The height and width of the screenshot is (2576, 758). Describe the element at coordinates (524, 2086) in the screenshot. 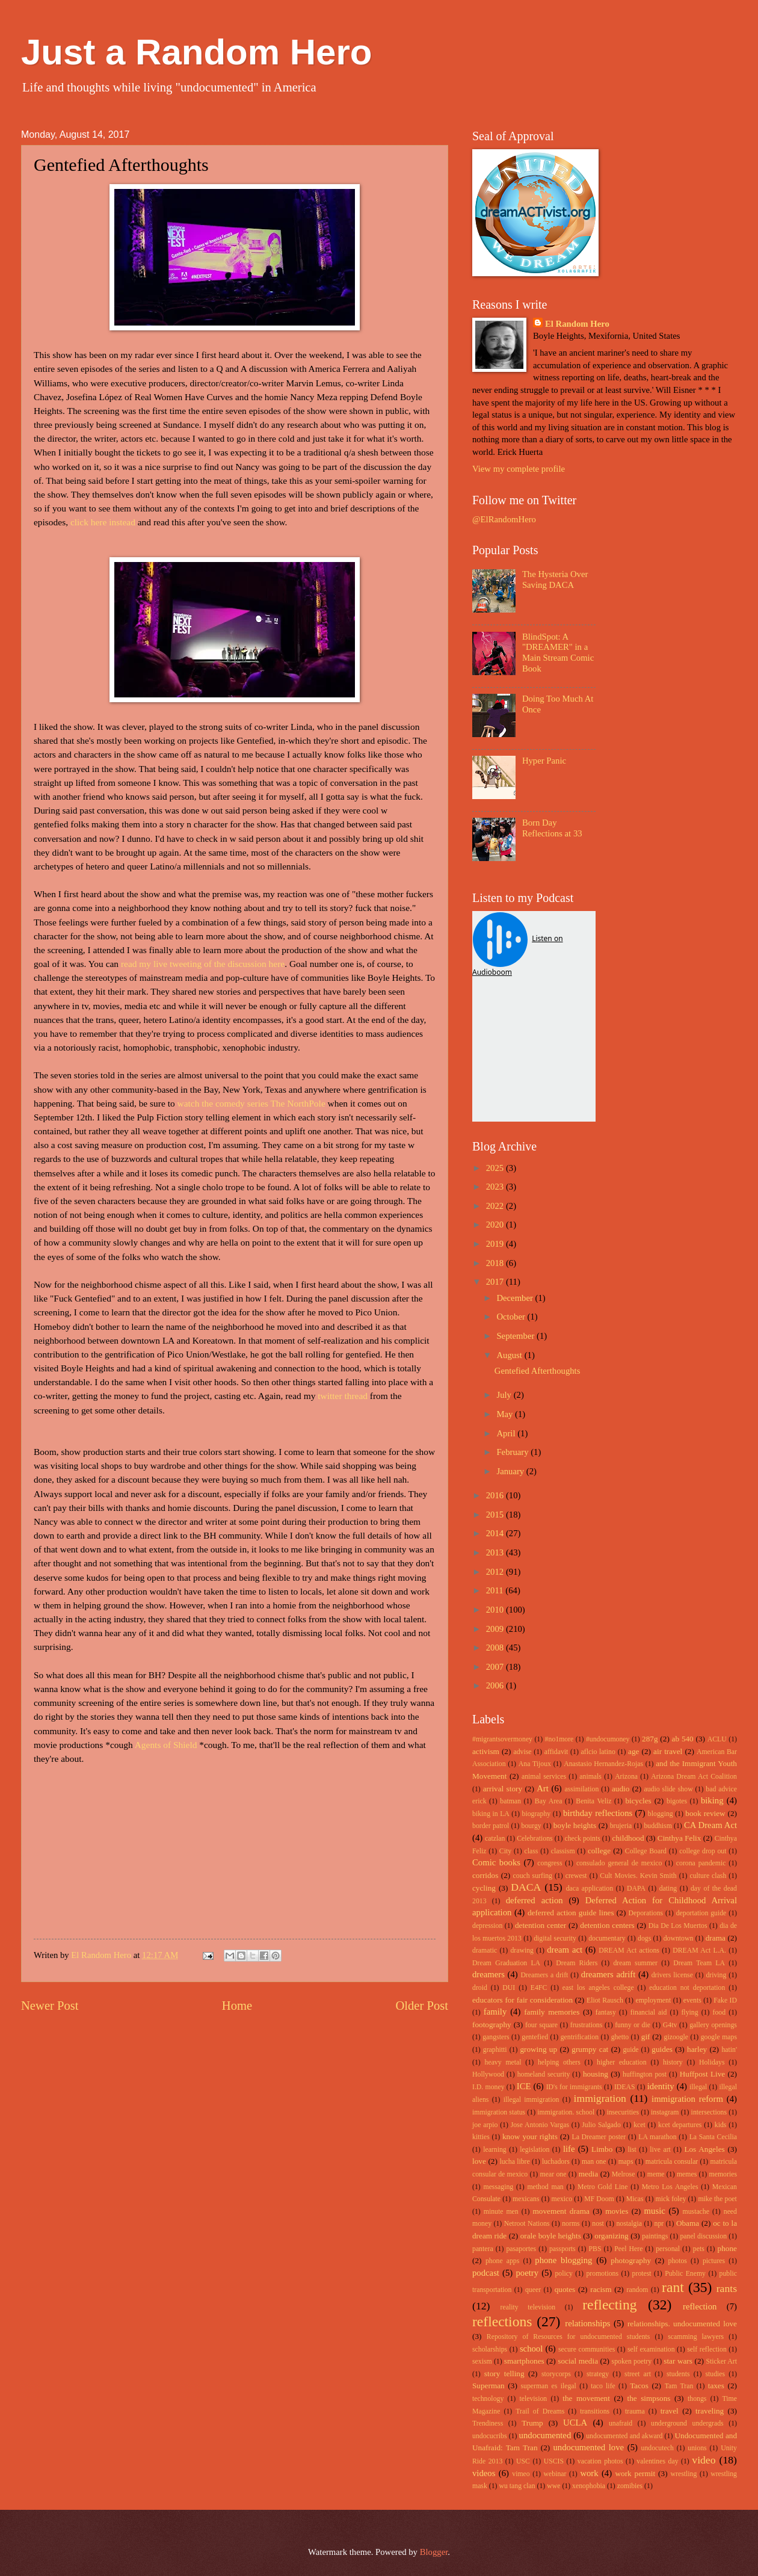

I see `ICE` at that location.